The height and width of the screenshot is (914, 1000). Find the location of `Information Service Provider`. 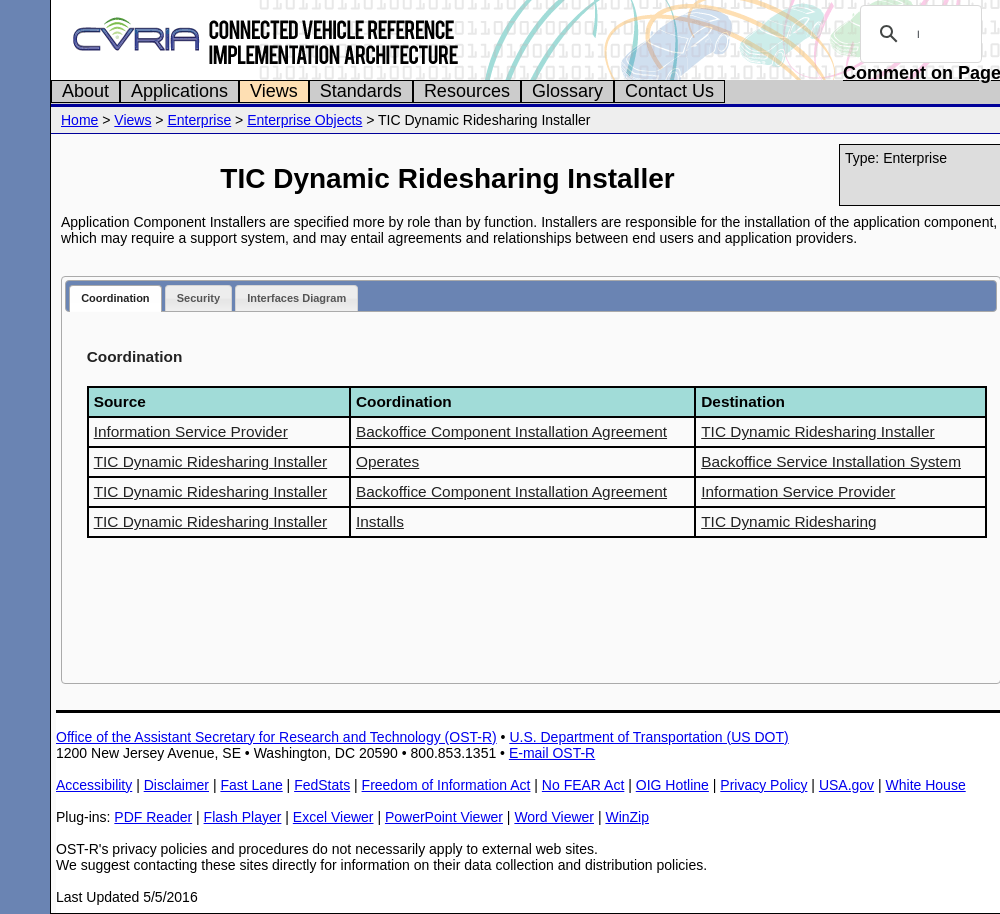

Information Service Provider is located at coordinates (191, 431).